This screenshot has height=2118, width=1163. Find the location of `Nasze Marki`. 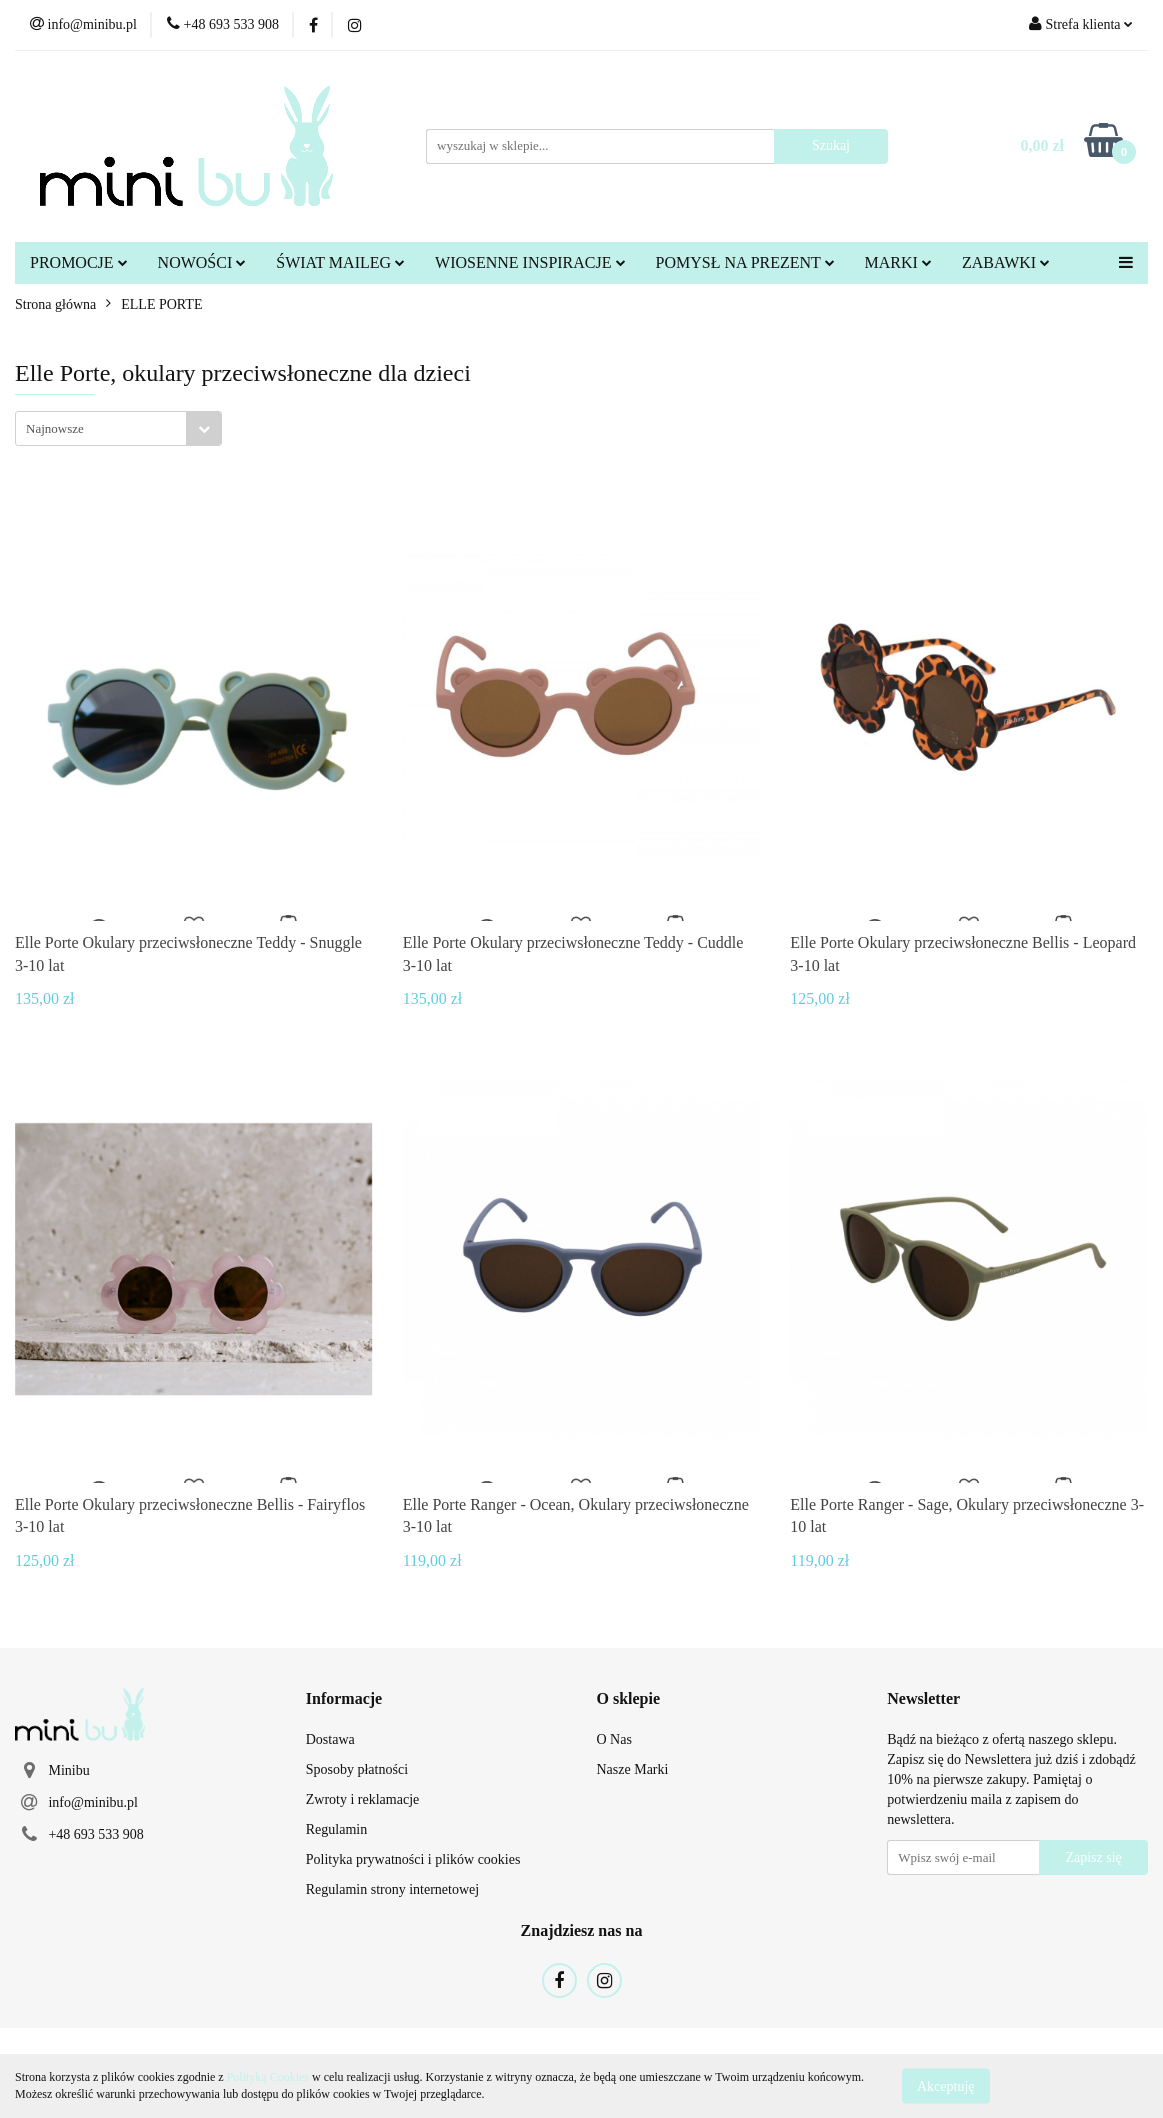

Nasze Marki is located at coordinates (633, 1769).